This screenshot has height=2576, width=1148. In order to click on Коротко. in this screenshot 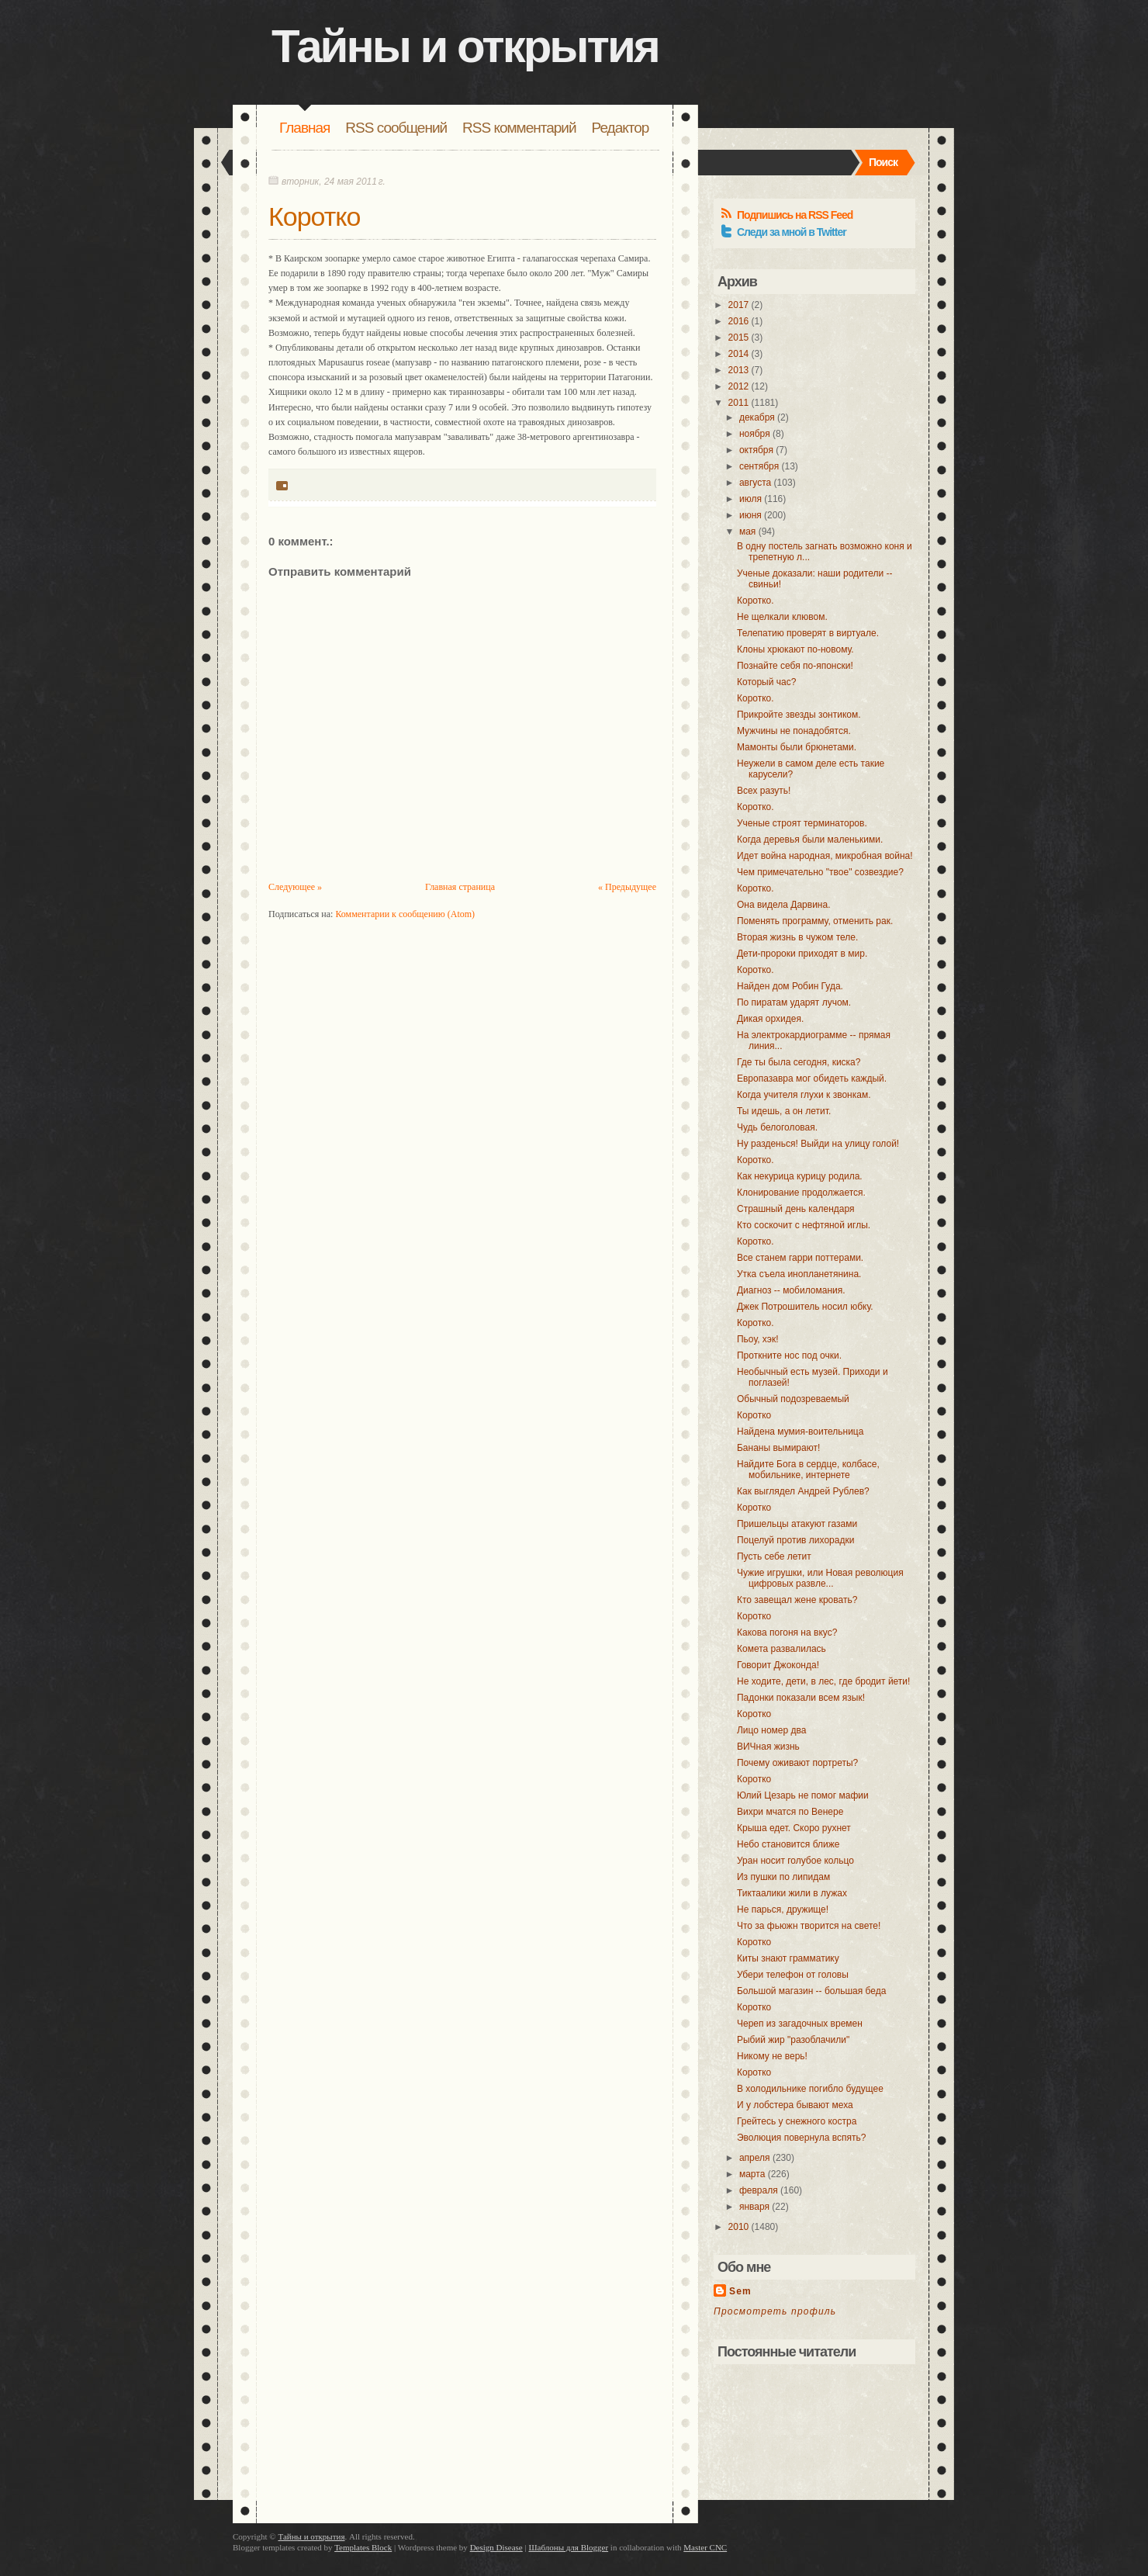, I will do `click(755, 600)`.